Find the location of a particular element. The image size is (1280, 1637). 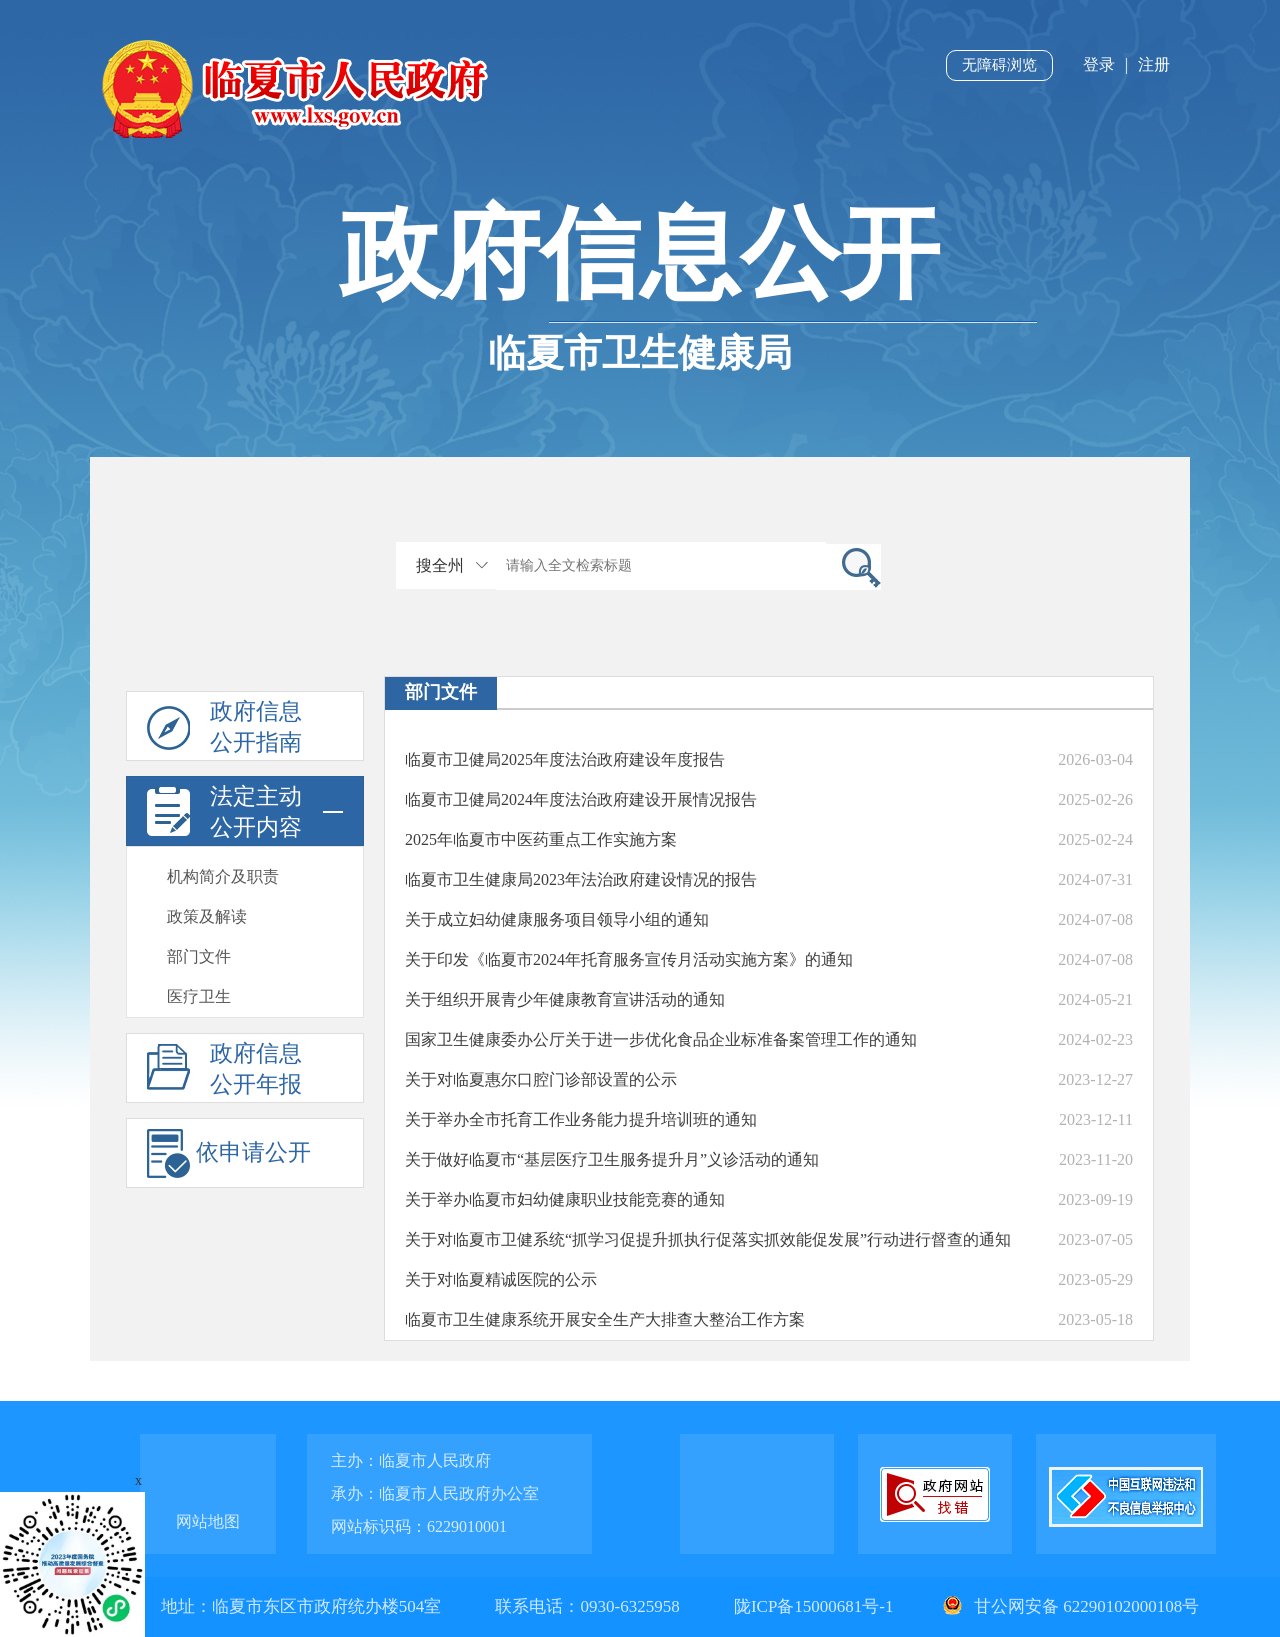

陇ICP备15000681号-1 is located at coordinates (816, 1606).